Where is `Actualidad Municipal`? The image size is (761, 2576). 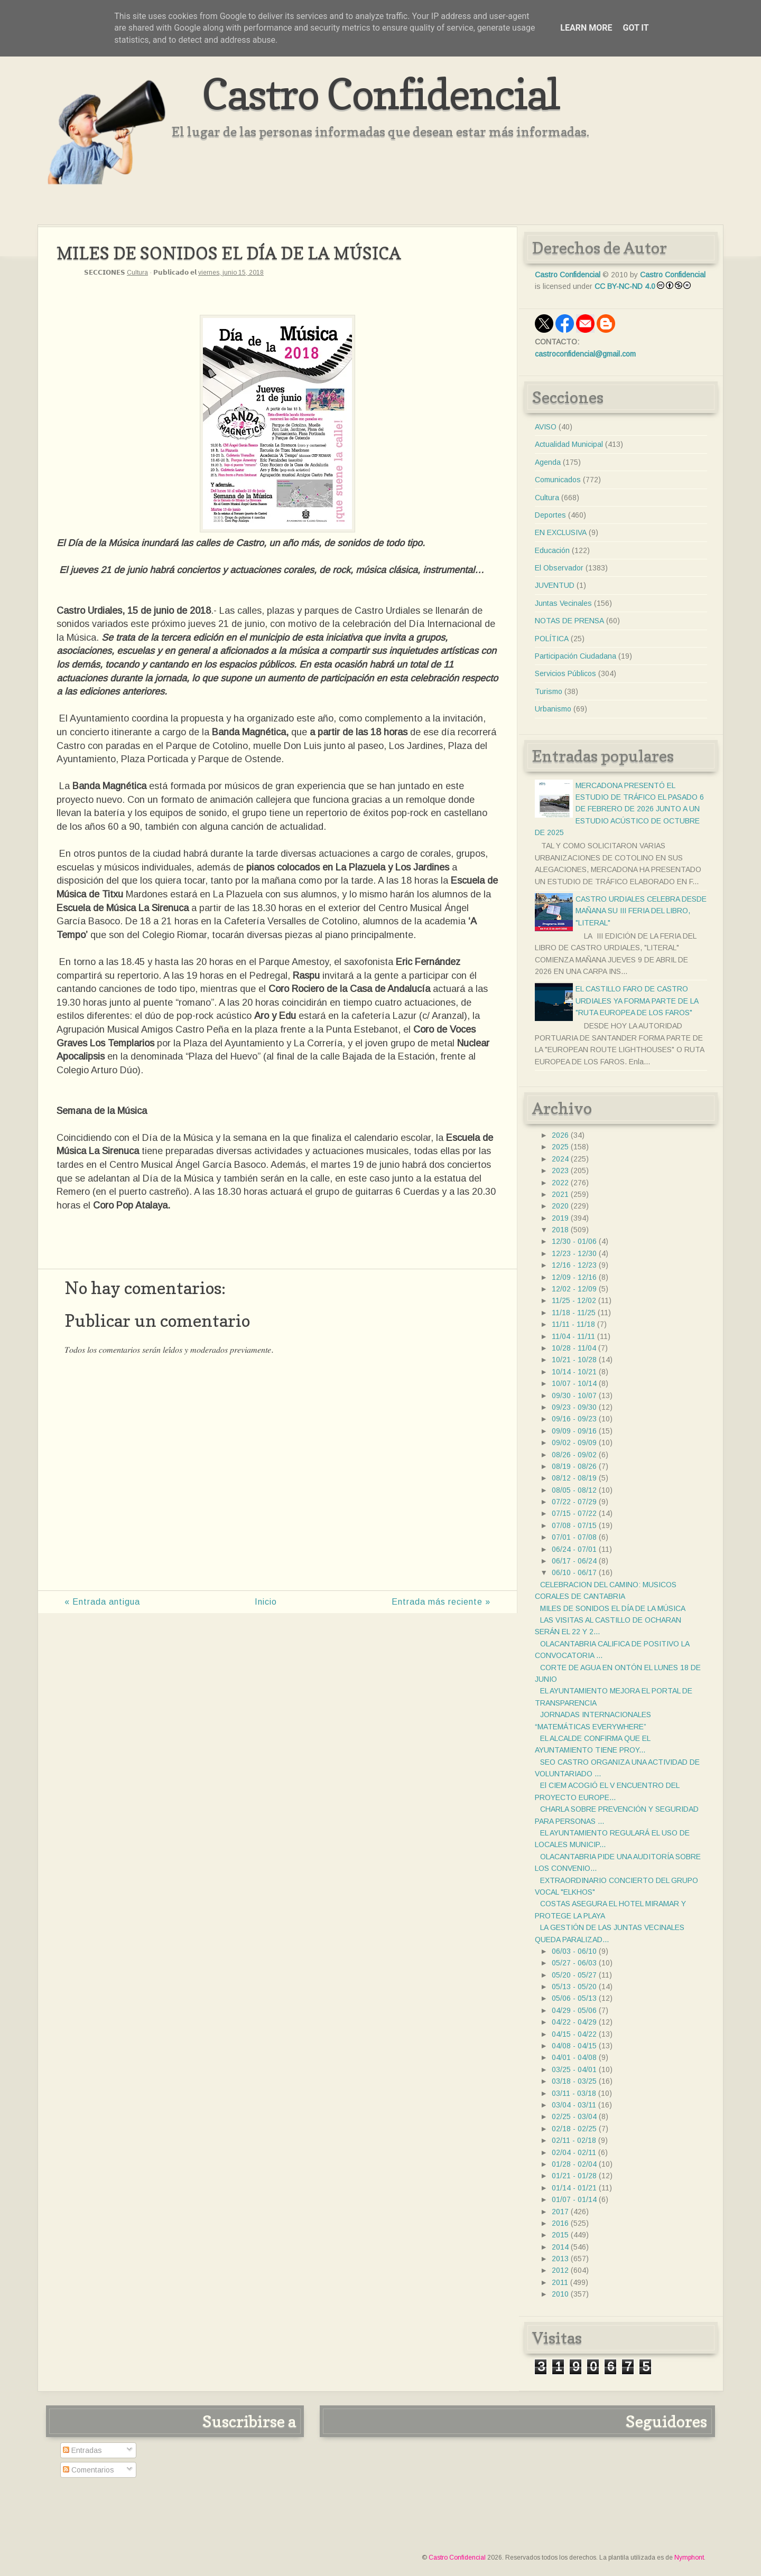 Actualidad Municipal is located at coordinates (569, 444).